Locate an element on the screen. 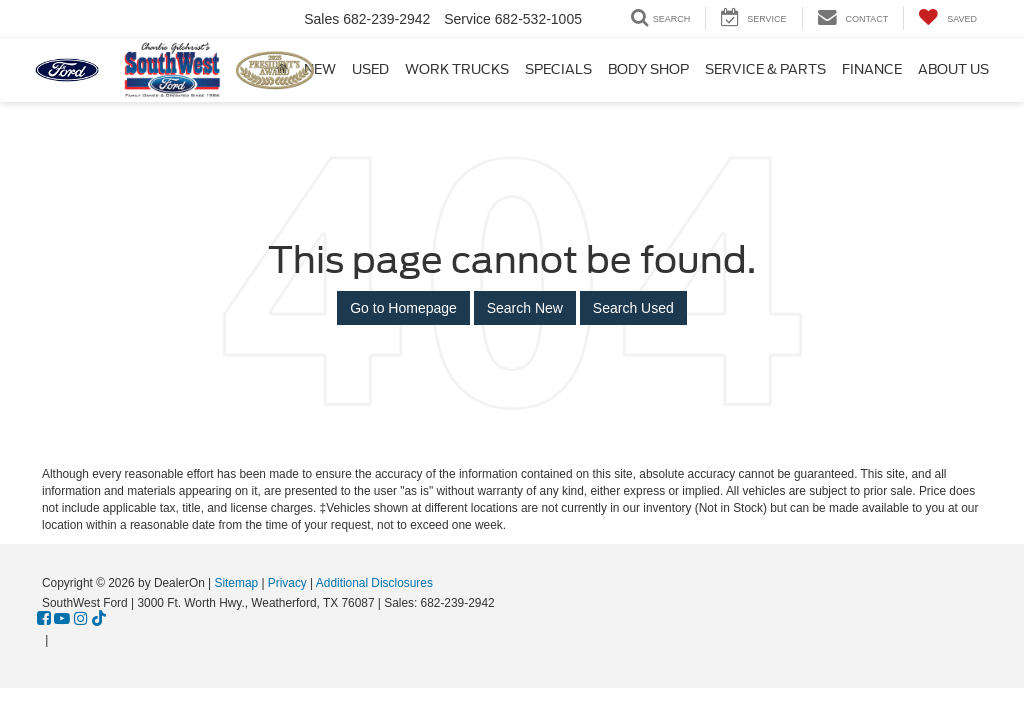 This screenshot has width=1024, height=720. Body Shop is located at coordinates (648, 69).